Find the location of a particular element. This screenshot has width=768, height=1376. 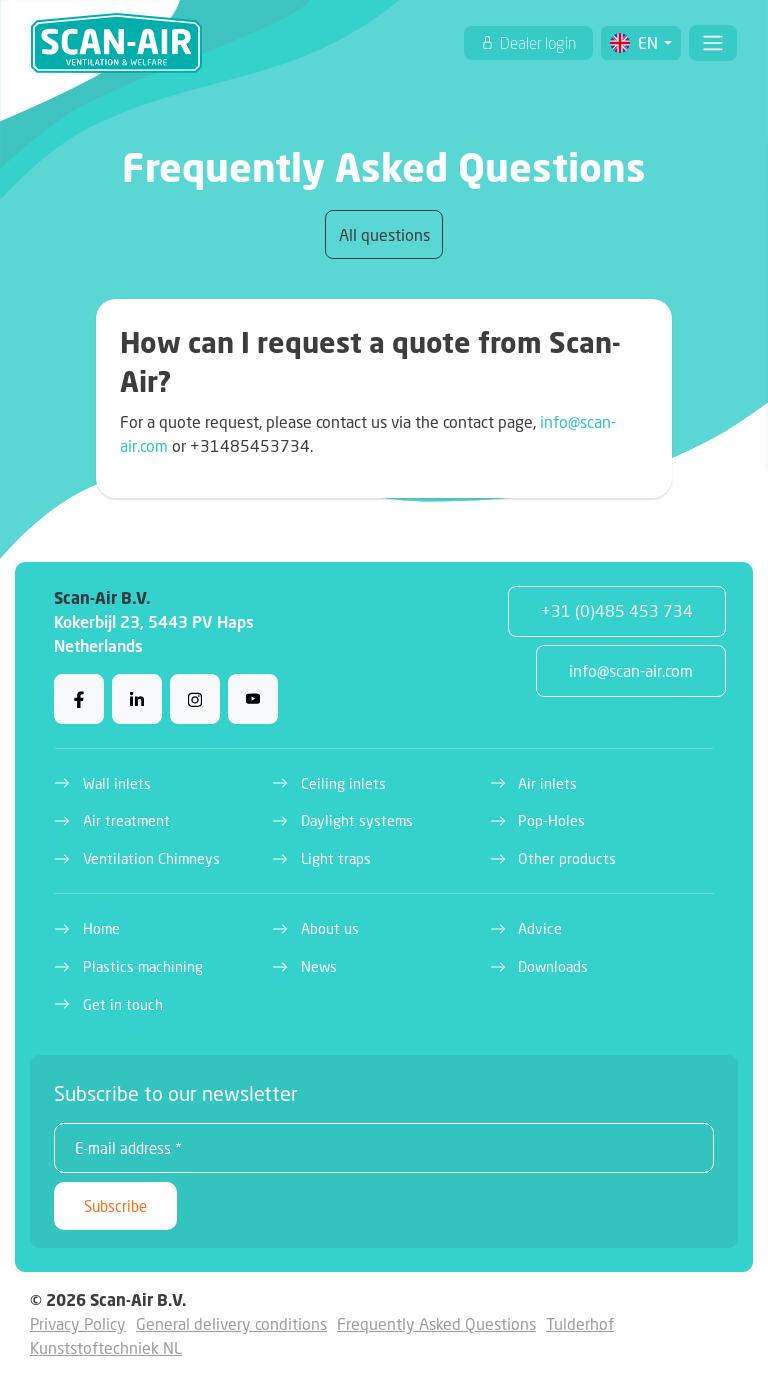

Daylight systems is located at coordinates (357, 820).